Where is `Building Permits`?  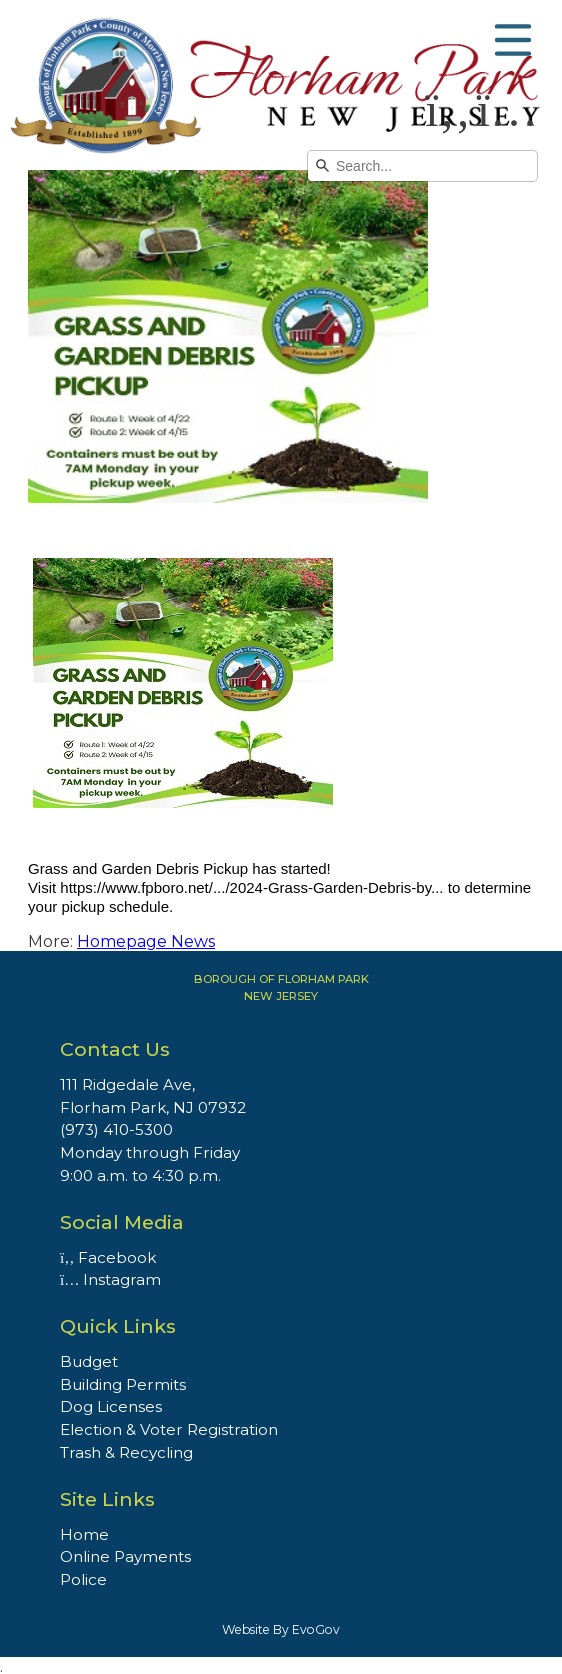 Building Permits is located at coordinates (123, 1384).